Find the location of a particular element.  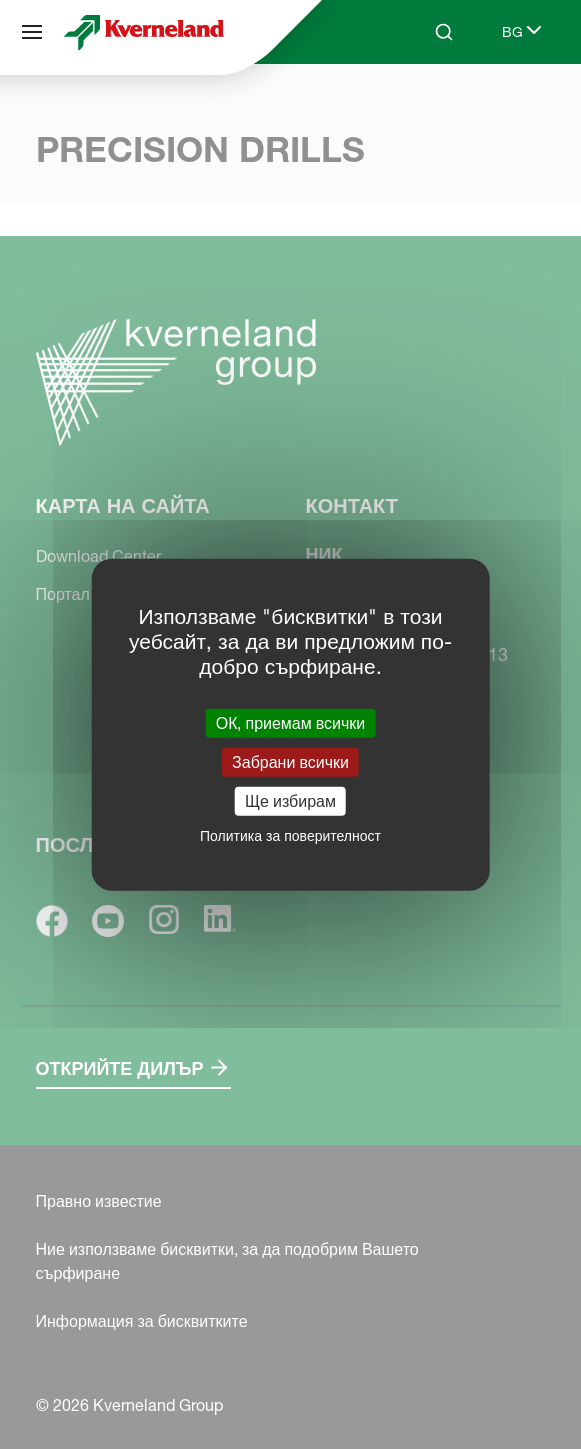

Политика за поверителност [link] is located at coordinates (290, 836).